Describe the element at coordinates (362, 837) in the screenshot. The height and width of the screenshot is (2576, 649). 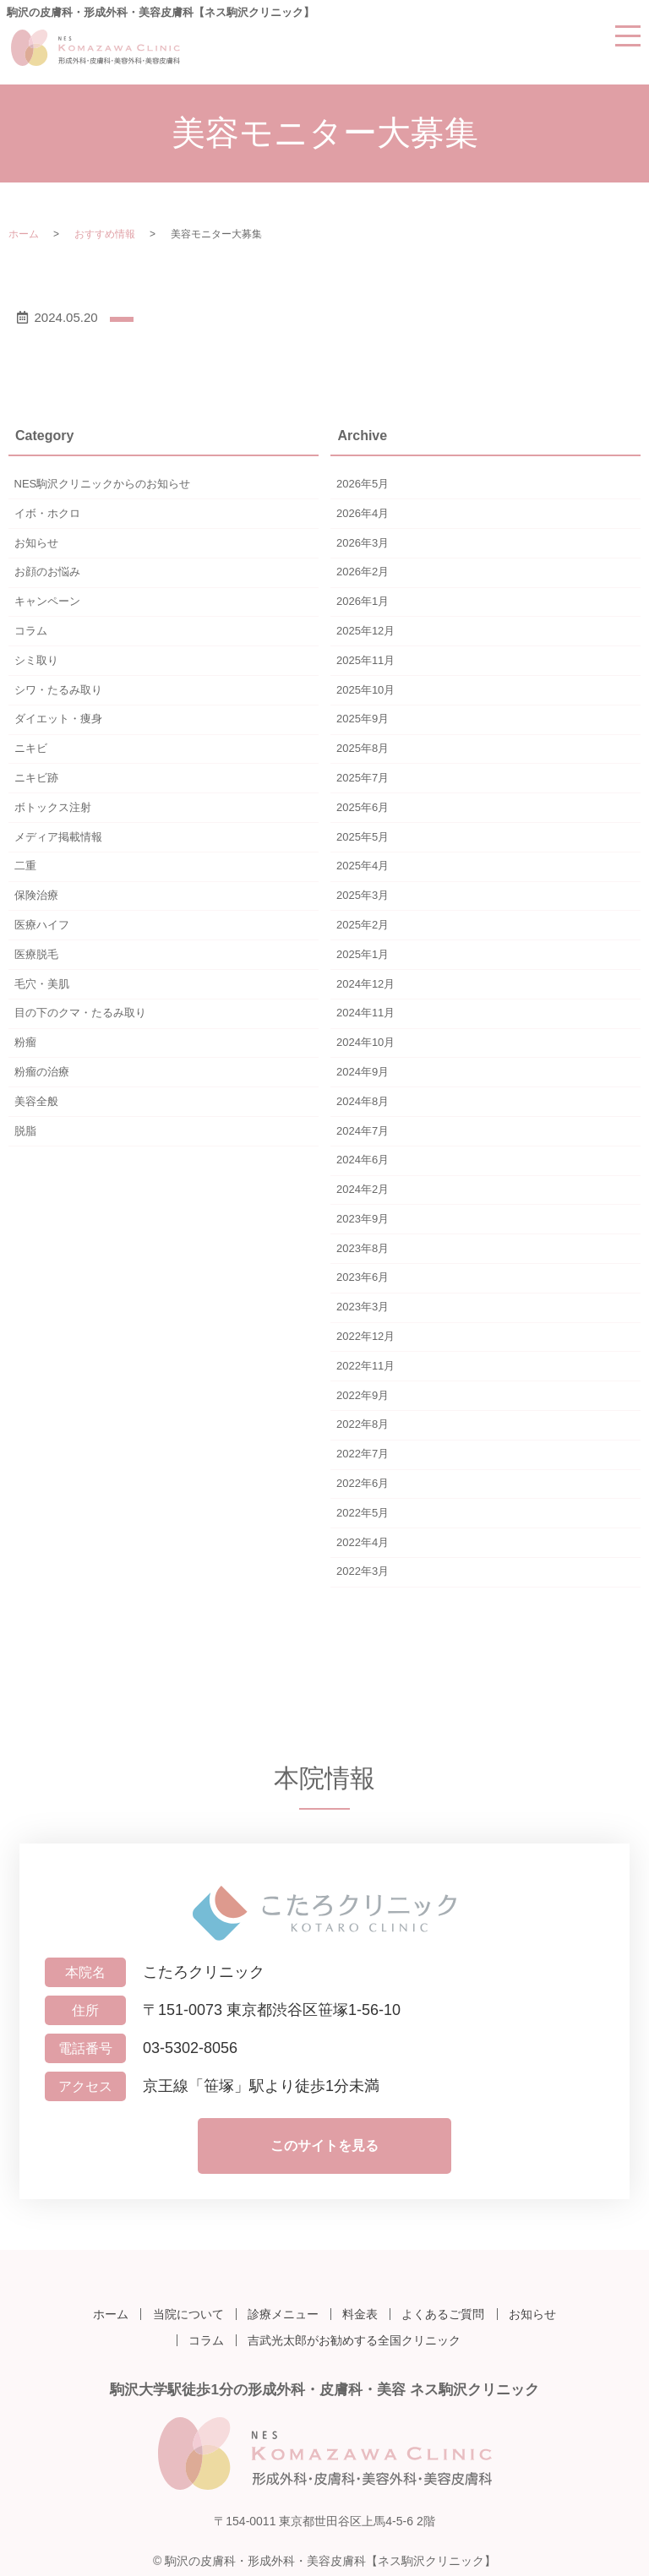
I see `2025年5月` at that location.